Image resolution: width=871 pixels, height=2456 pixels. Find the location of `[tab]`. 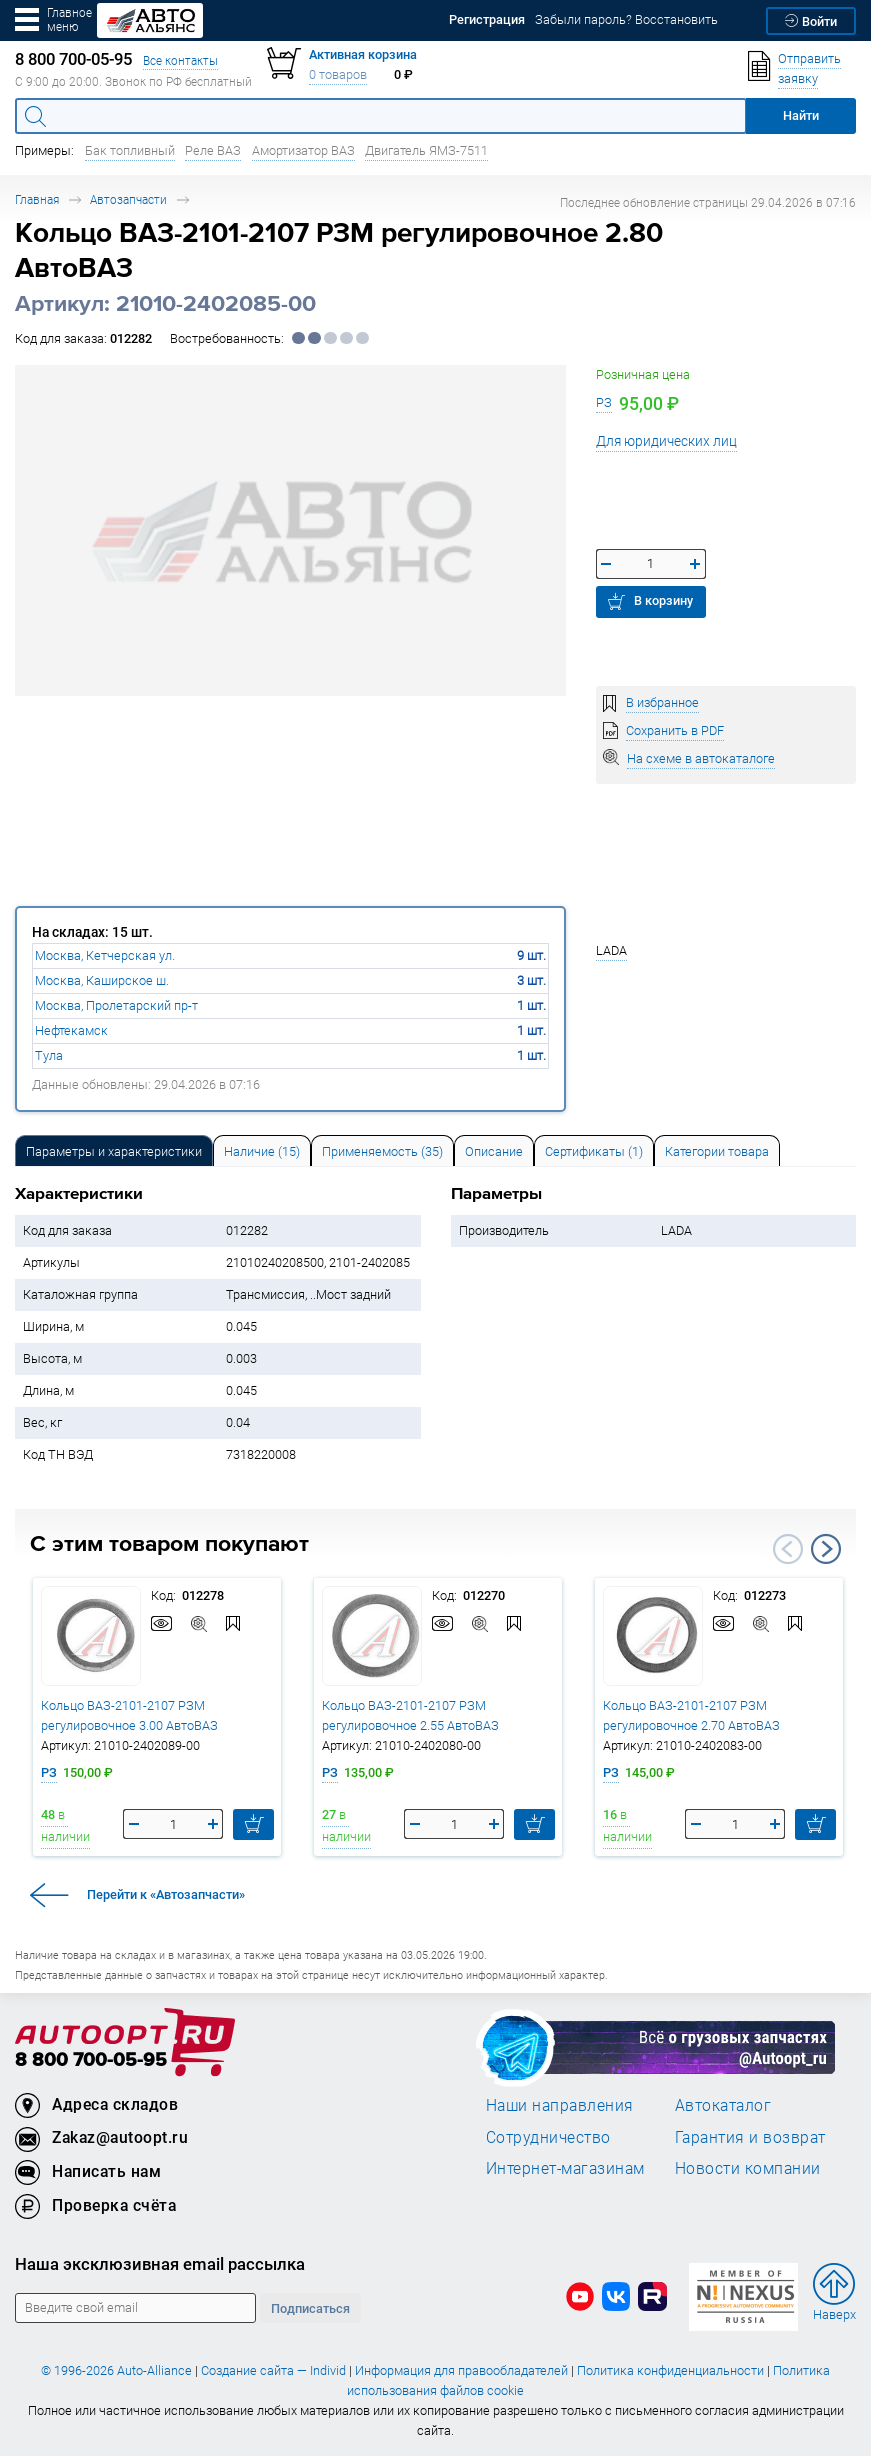

[tab] is located at coordinates (114, 1150).